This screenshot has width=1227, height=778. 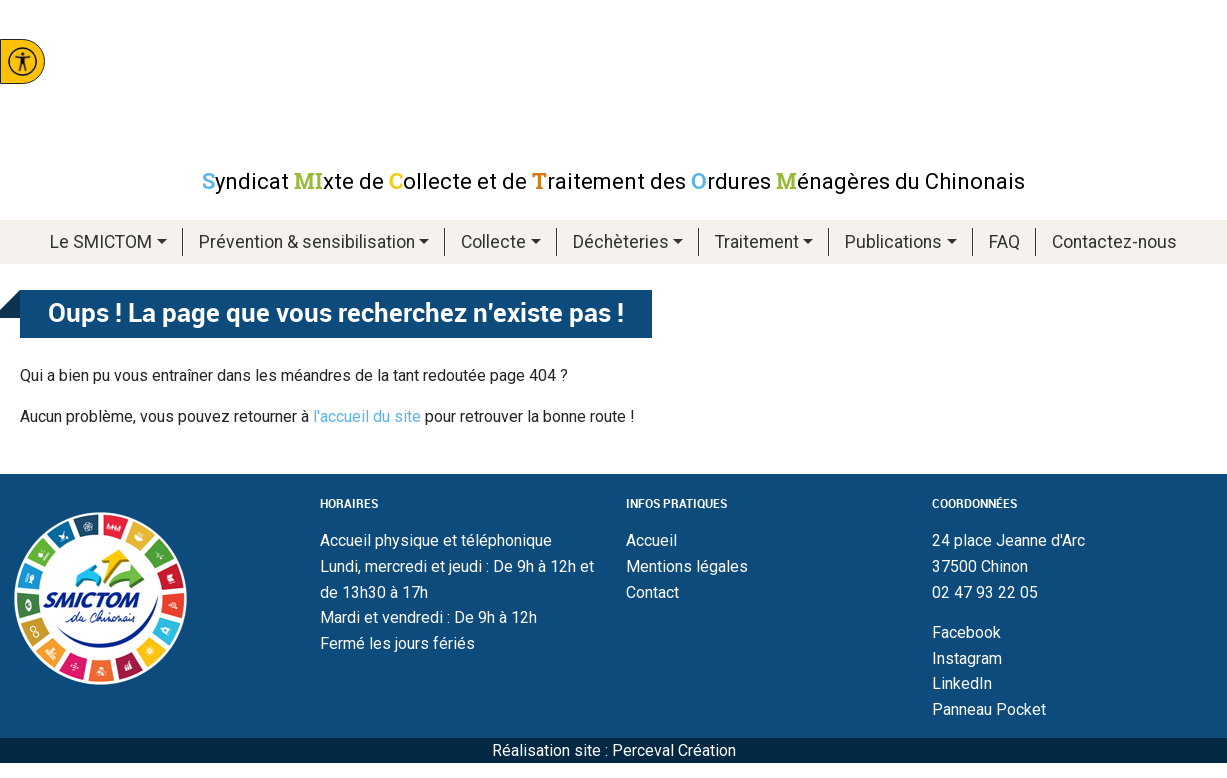 What do you see at coordinates (962, 683) in the screenshot?
I see `LinkedIn` at bounding box center [962, 683].